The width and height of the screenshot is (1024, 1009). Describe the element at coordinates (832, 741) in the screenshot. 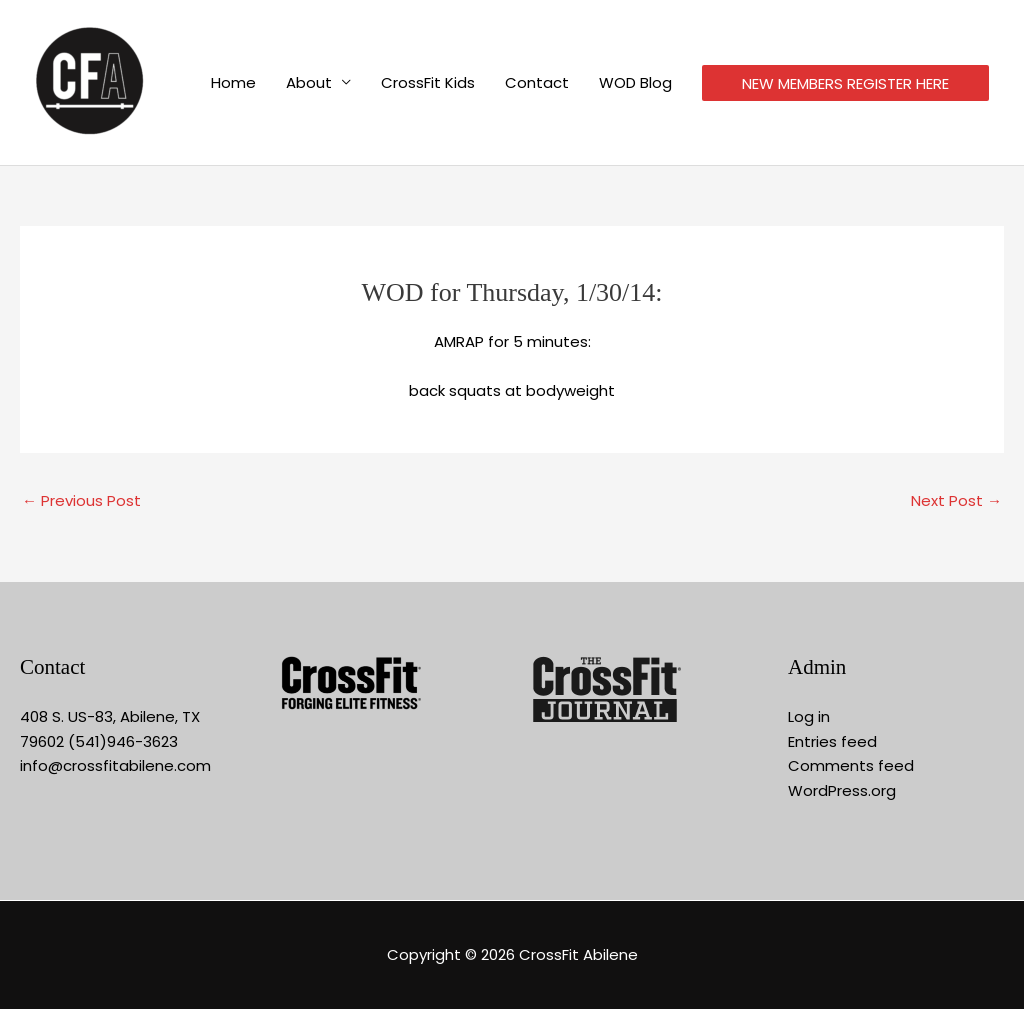

I see `Entries feed` at that location.